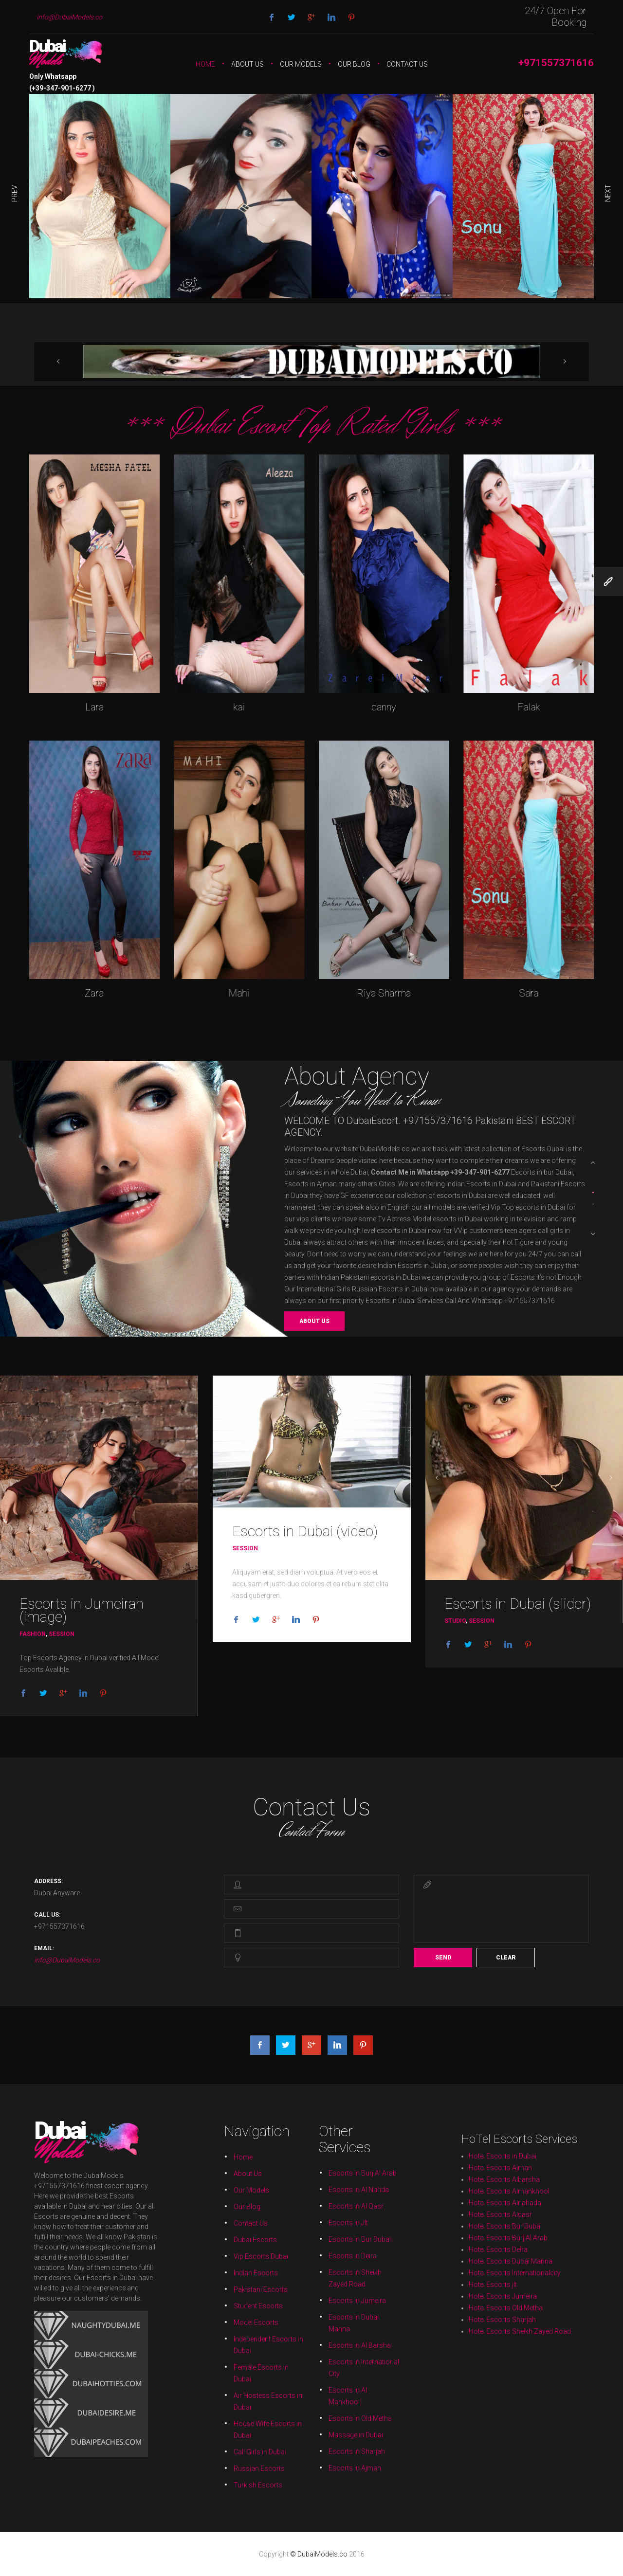 The width and height of the screenshot is (623, 2576). What do you see at coordinates (307, 2306) in the screenshot?
I see `Pakistani Escorts` at bounding box center [307, 2306].